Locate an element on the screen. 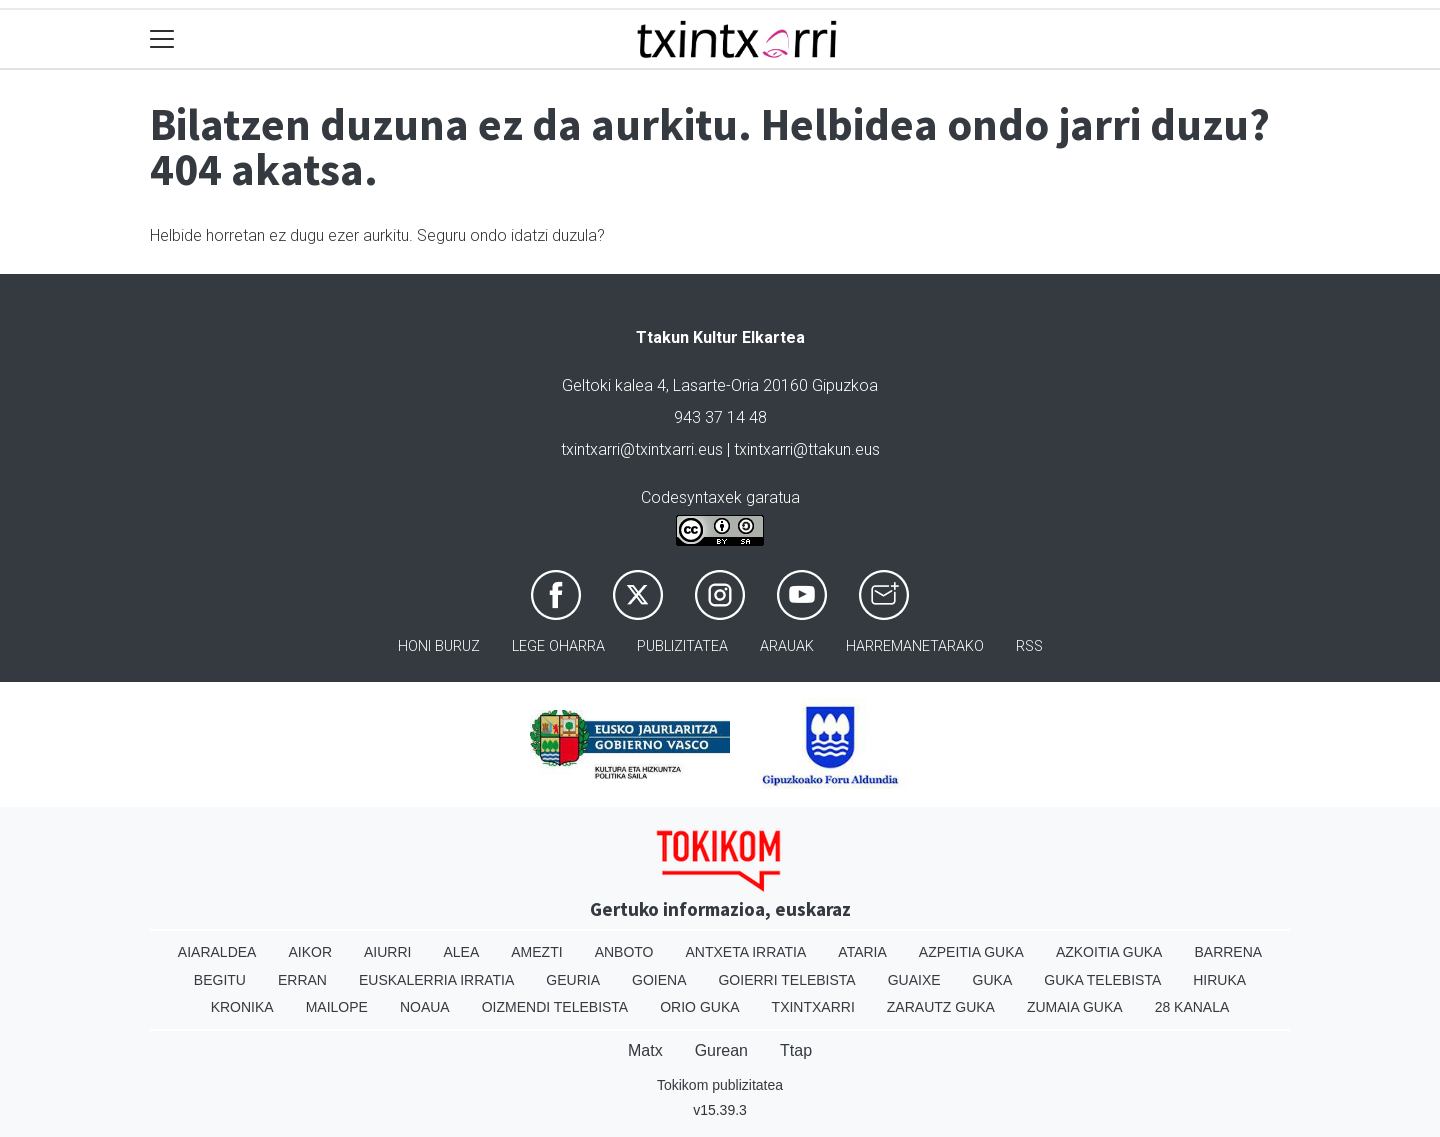 The image size is (1440, 1137). Geuria is located at coordinates (573, 980).